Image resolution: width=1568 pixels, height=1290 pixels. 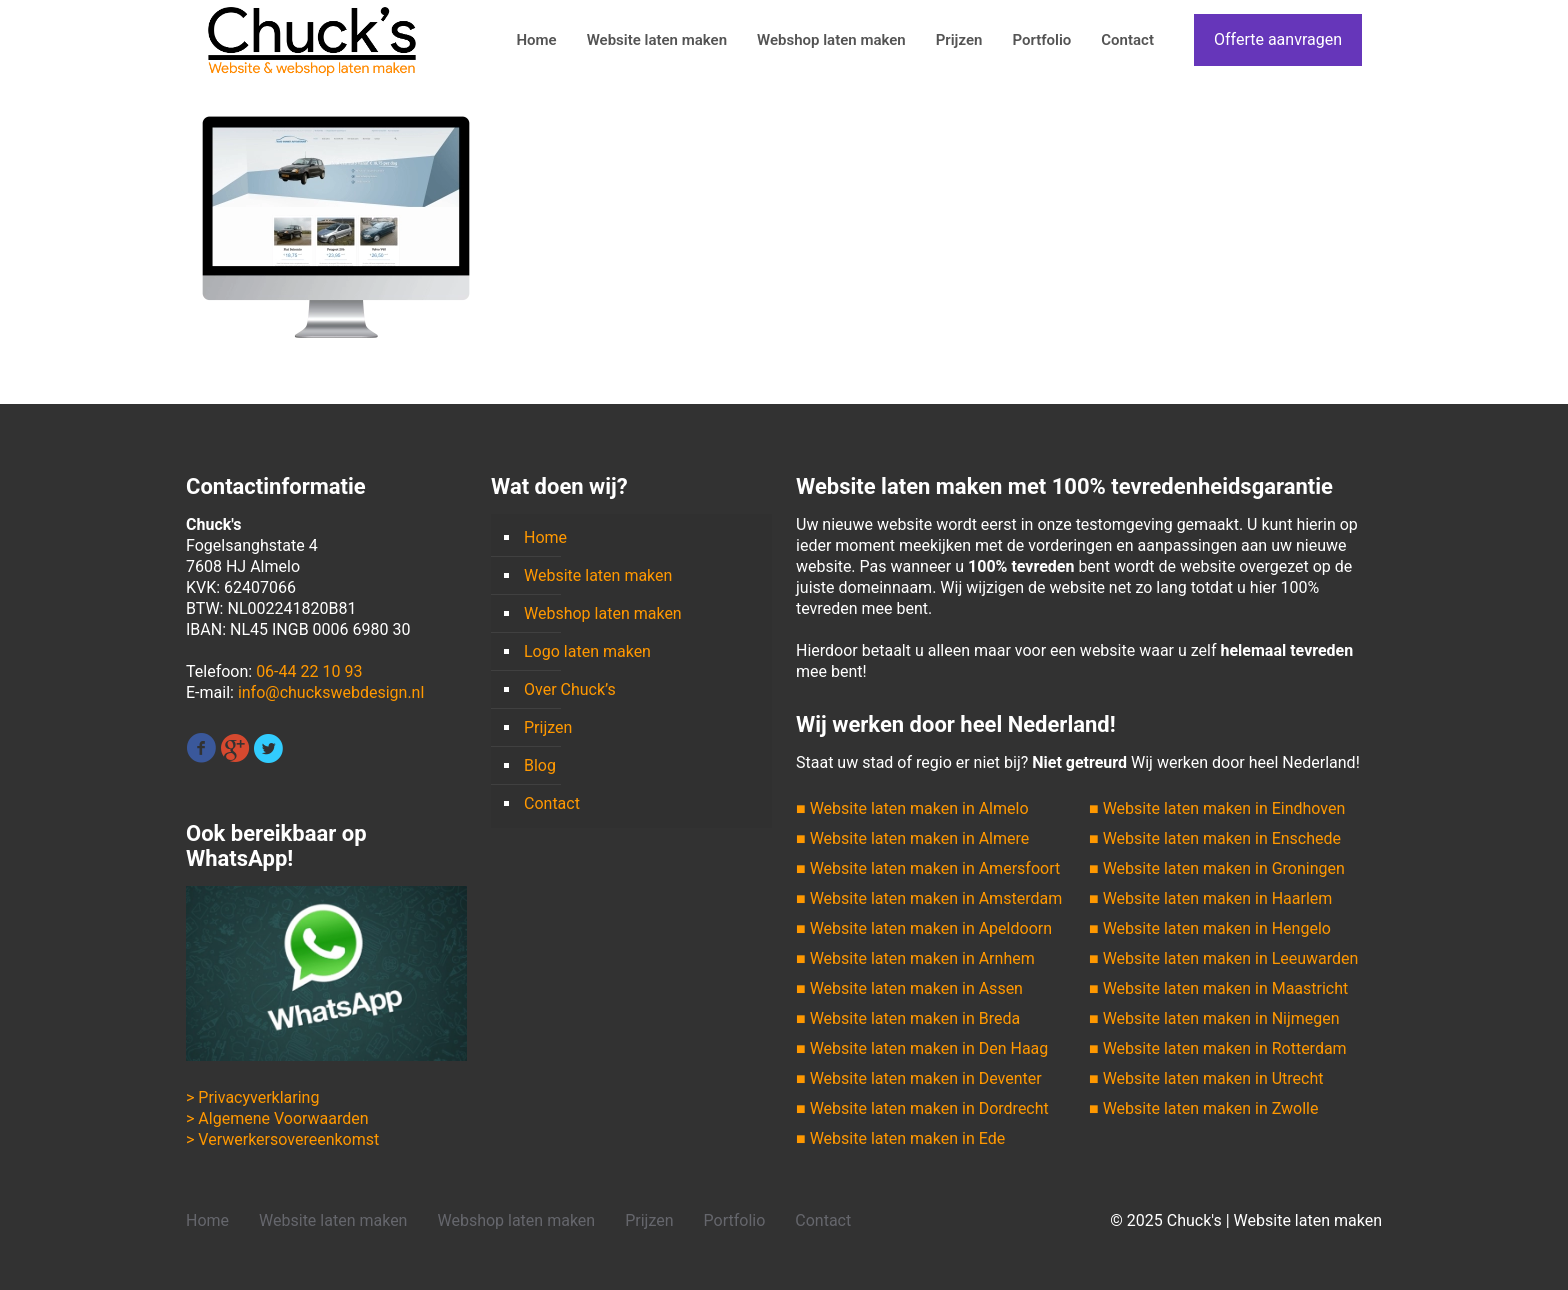 I want to click on ■ Website laten maken in Haarlem, so click(x=1210, y=898).